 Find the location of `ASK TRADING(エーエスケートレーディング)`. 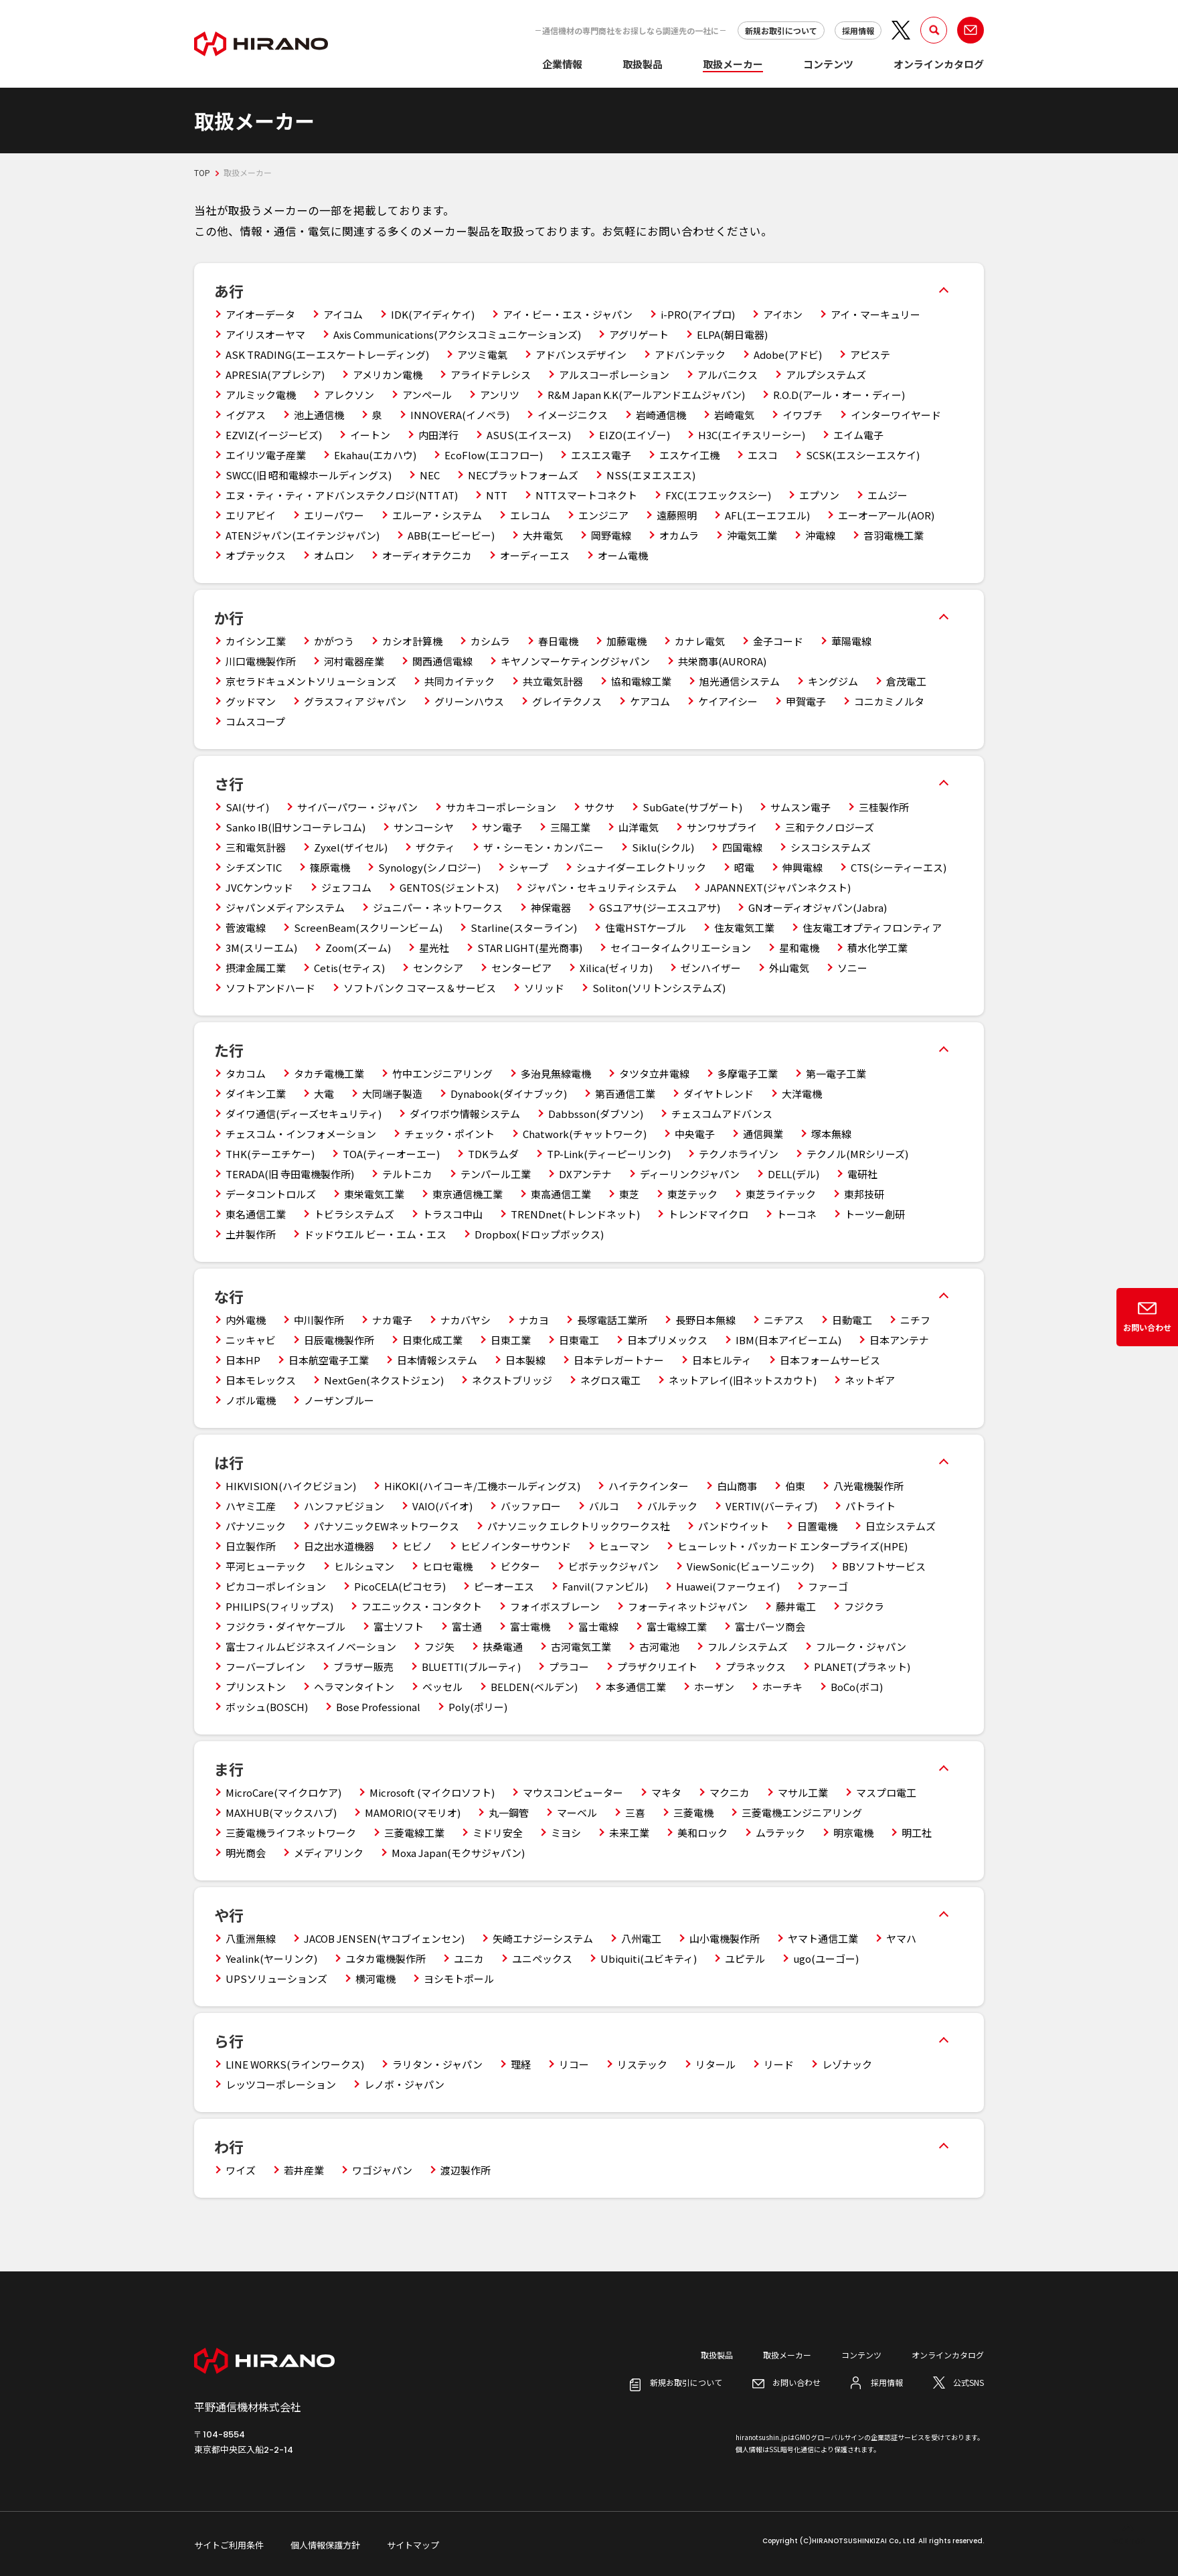

ASK TRADING(エーエスケートレーディング) is located at coordinates (327, 354).